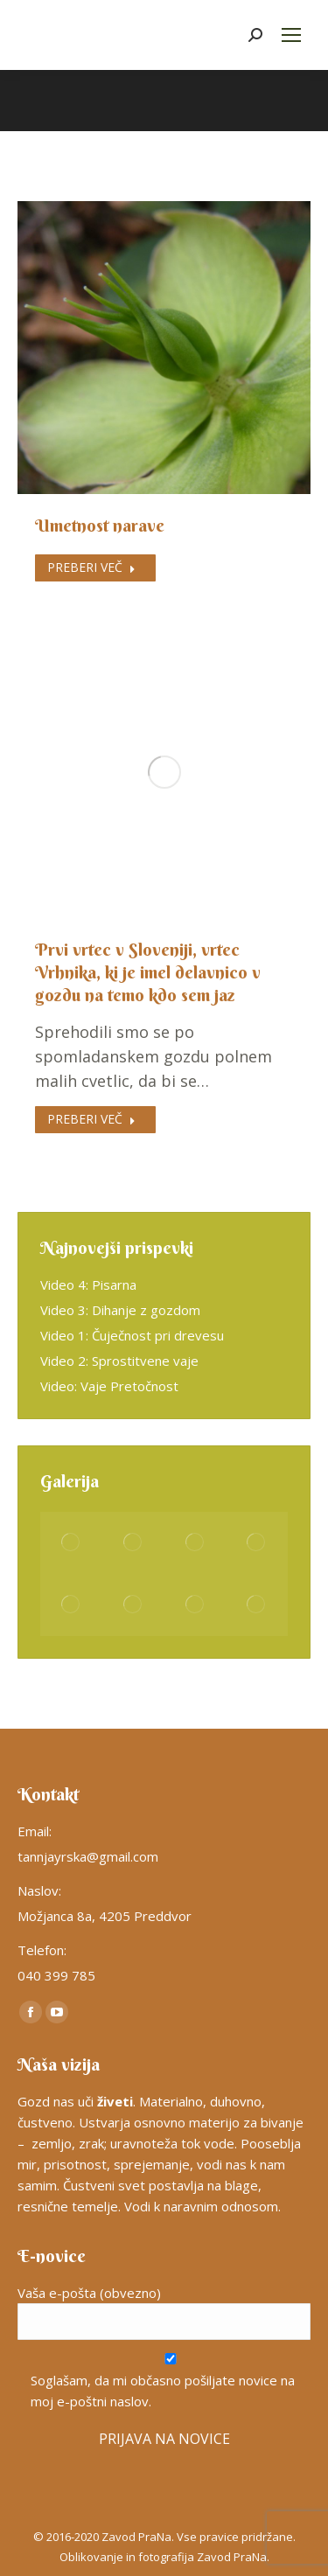 Image resolution: width=328 pixels, height=2576 pixels. What do you see at coordinates (132, 1335) in the screenshot?
I see `Video 1: Čuječnost pri drevesu` at bounding box center [132, 1335].